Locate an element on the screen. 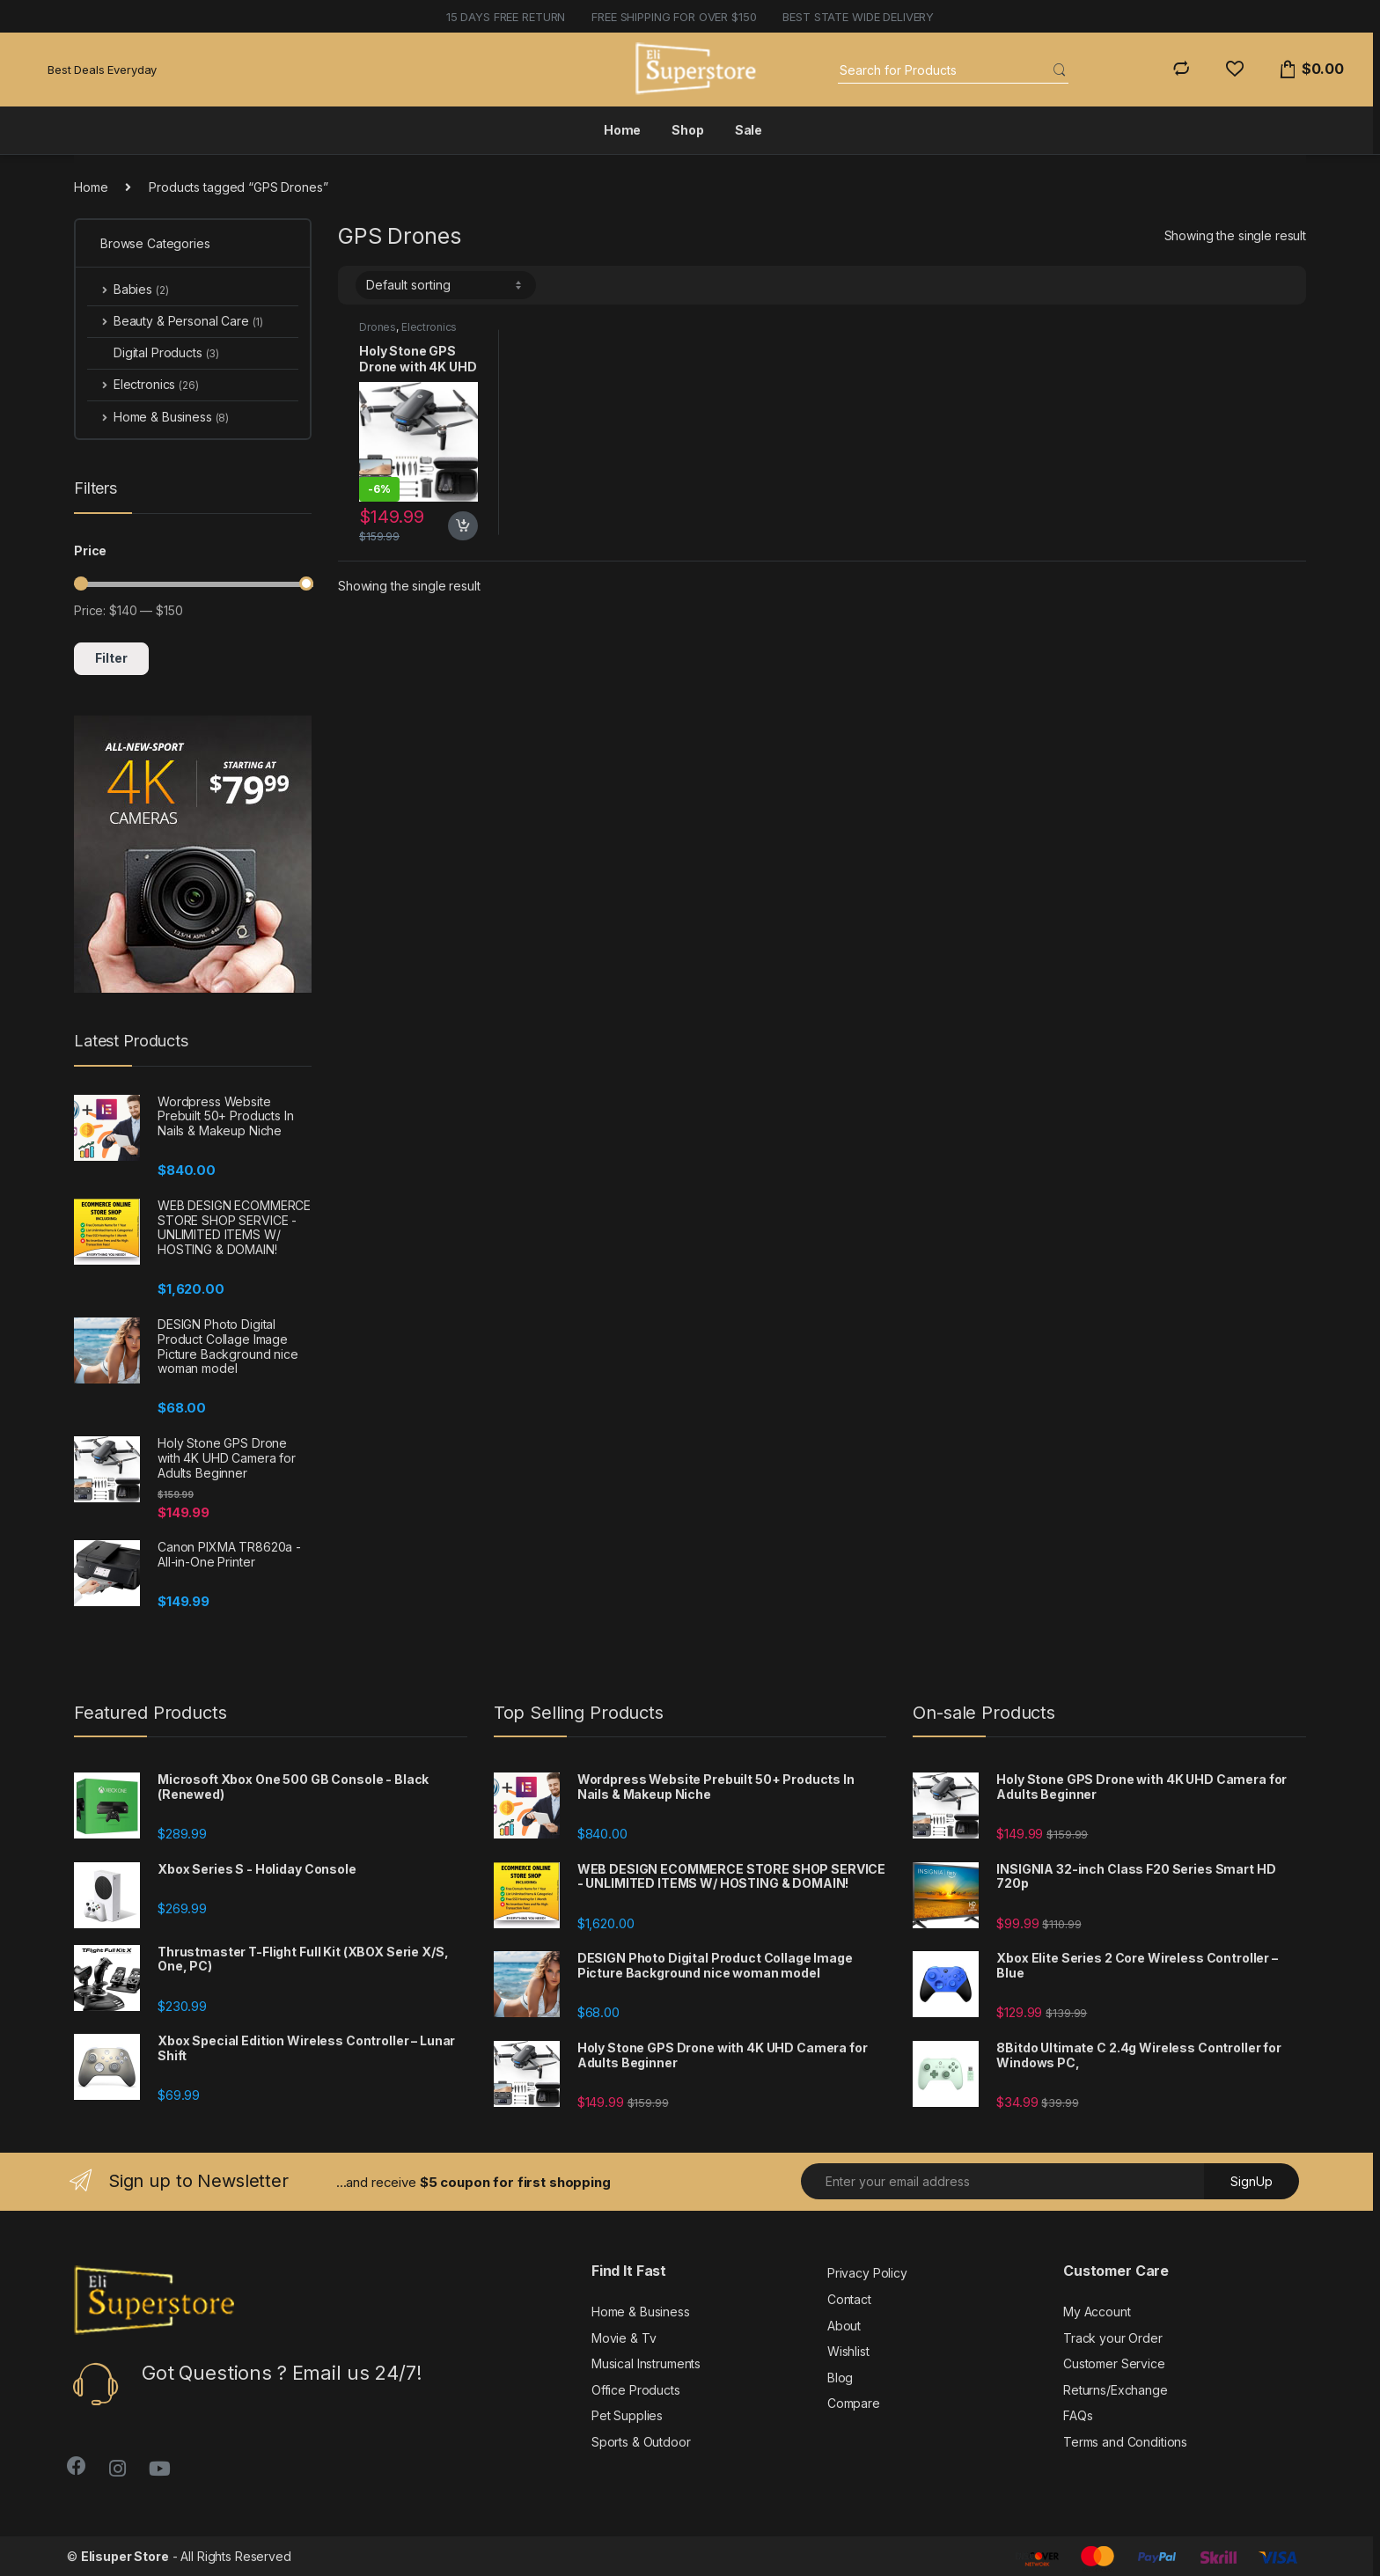 Image resolution: width=1380 pixels, height=2576 pixels. Track your Order is located at coordinates (1113, 2337).